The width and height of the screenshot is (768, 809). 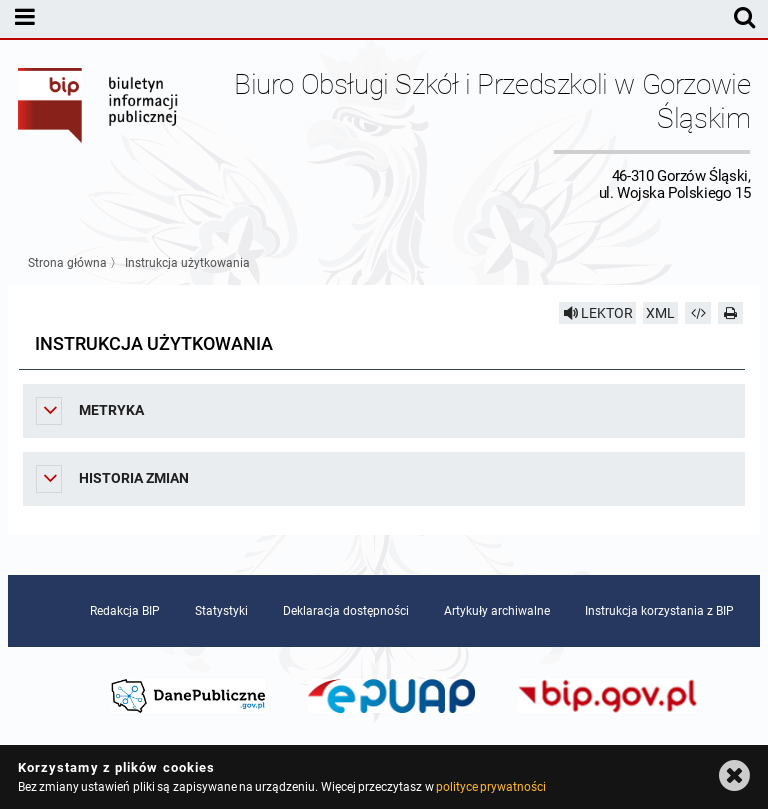 What do you see at coordinates (187, 263) in the screenshot?
I see `Instrukcja użytkowania` at bounding box center [187, 263].